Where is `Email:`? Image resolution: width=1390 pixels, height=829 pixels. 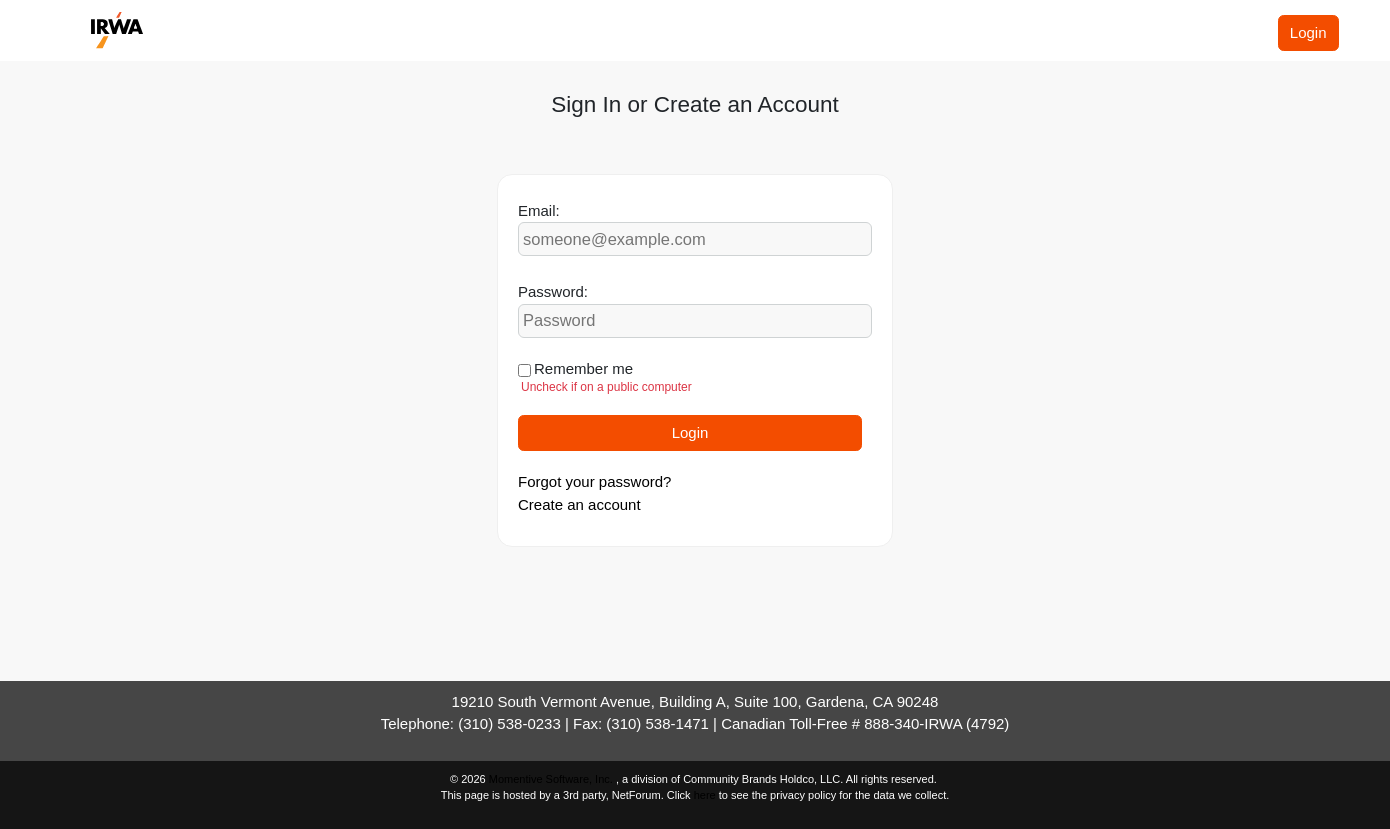
Email: is located at coordinates (539, 210).